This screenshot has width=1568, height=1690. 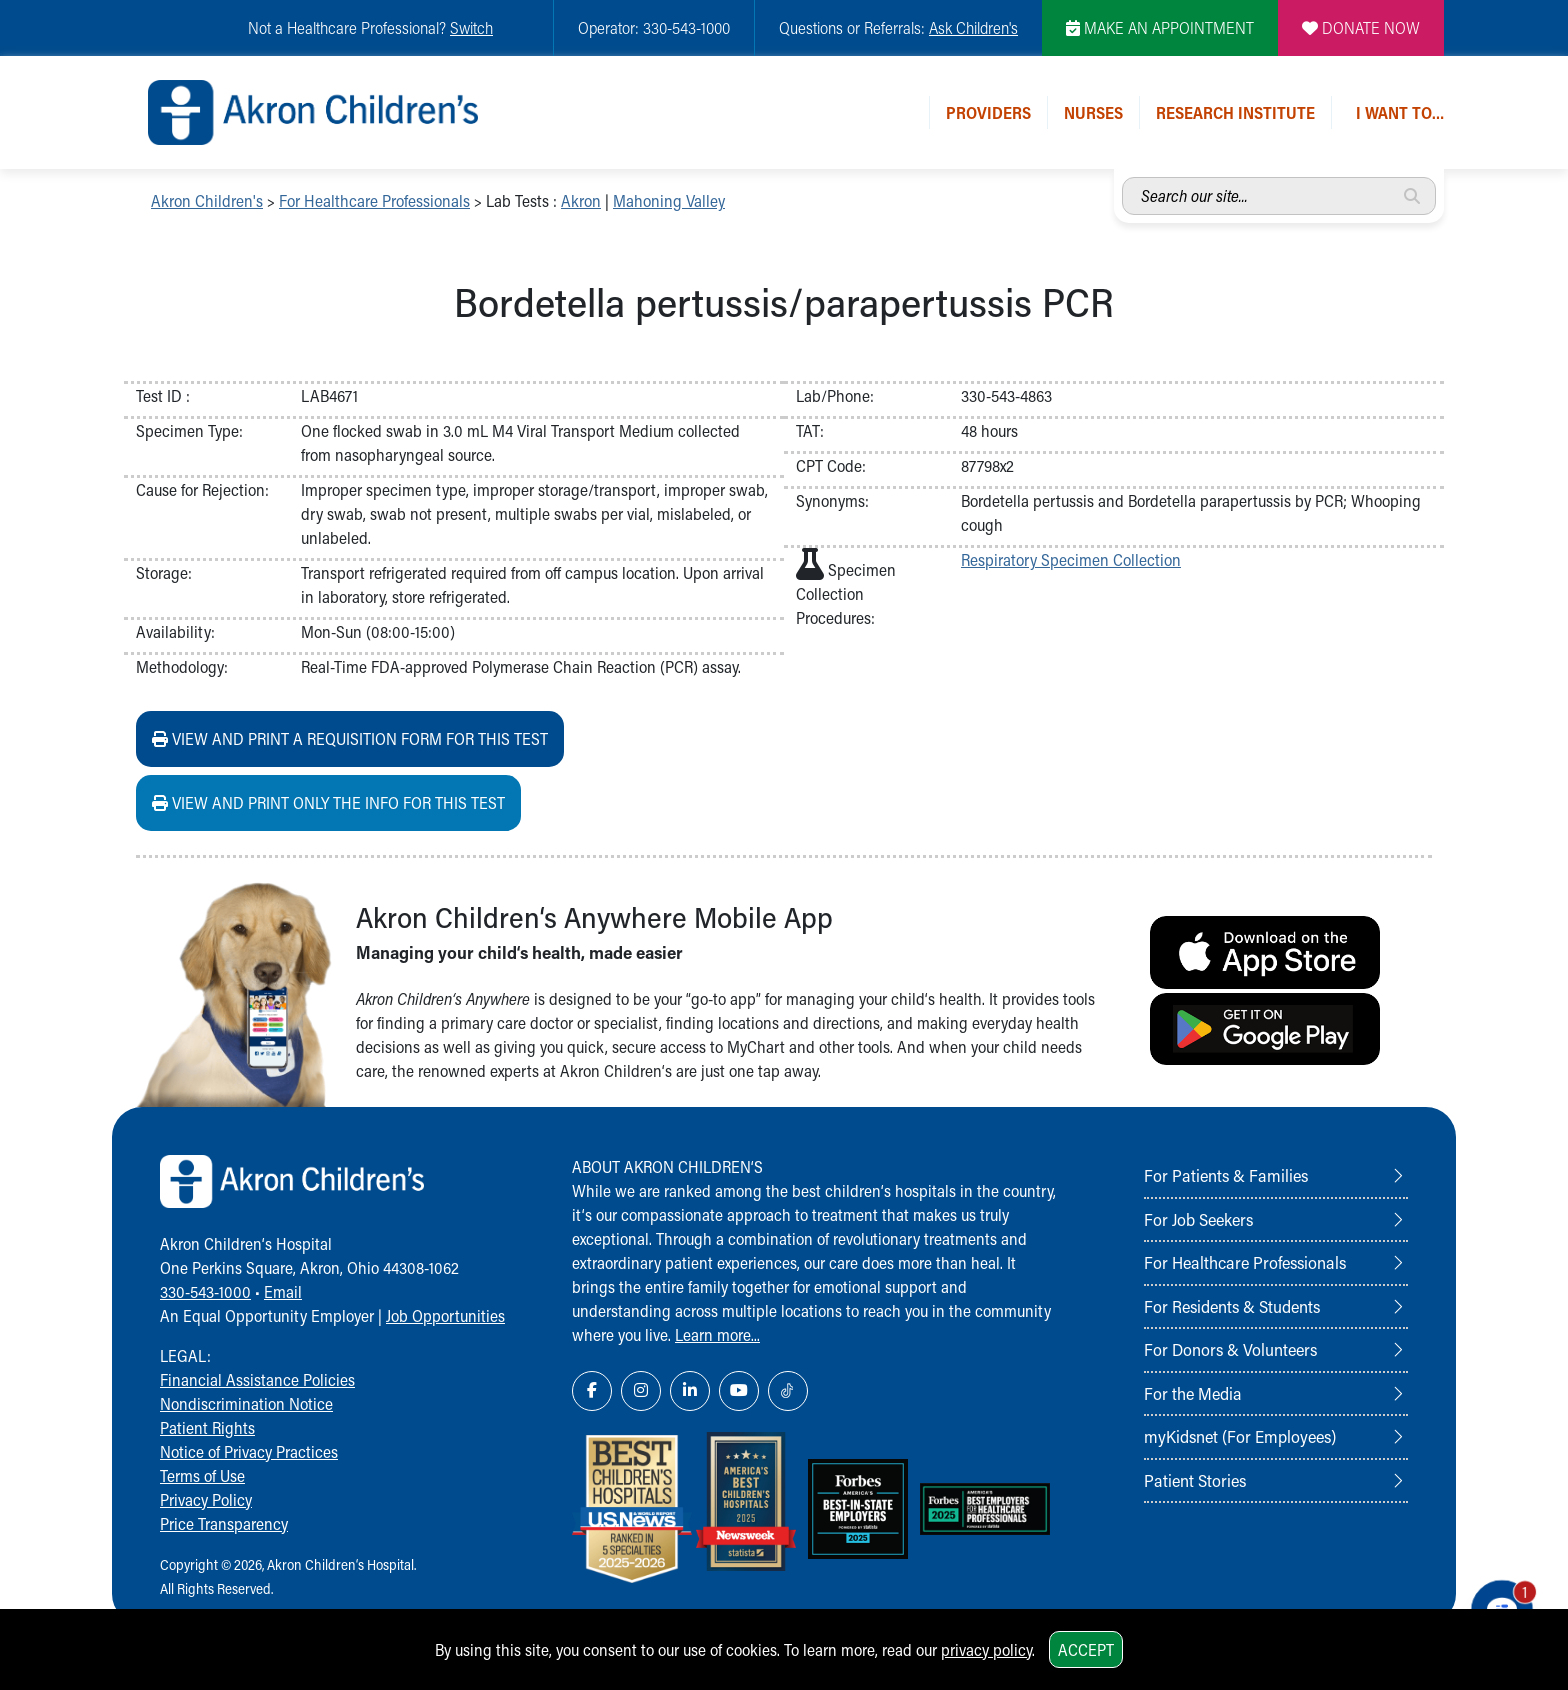 I want to click on Terms of Use, so click(x=202, y=1475).